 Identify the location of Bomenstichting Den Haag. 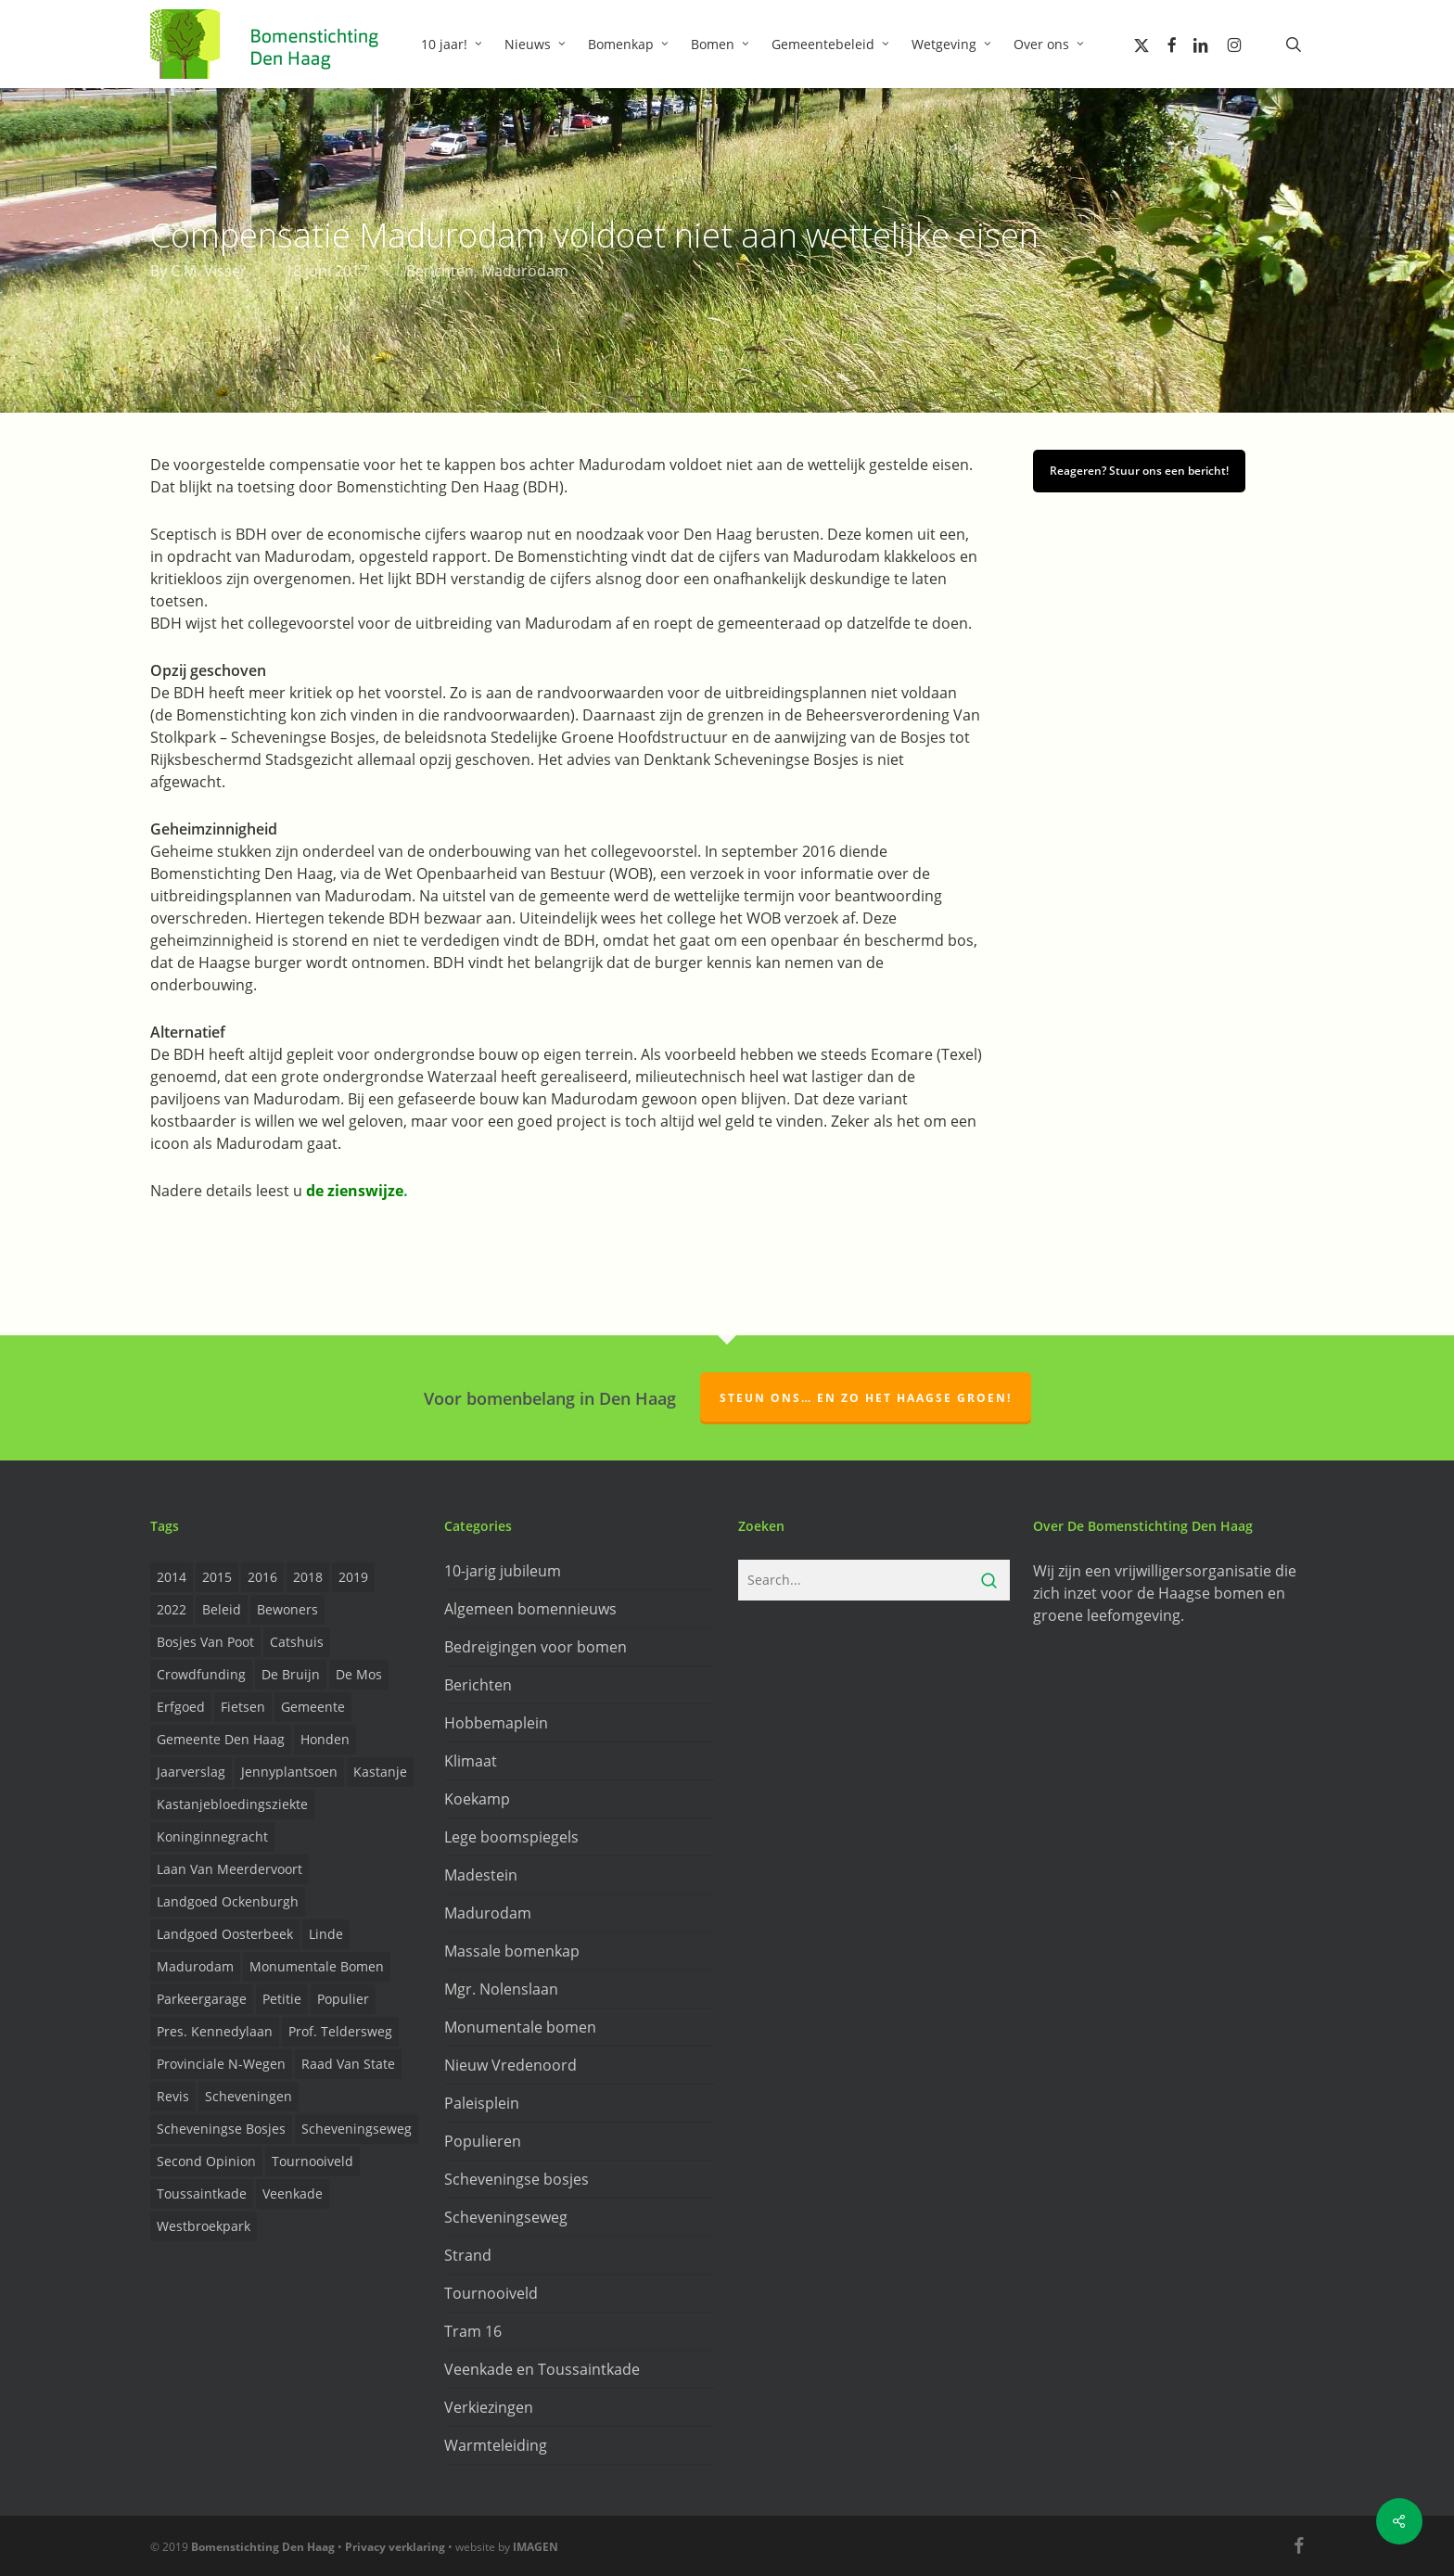
(263, 2547).